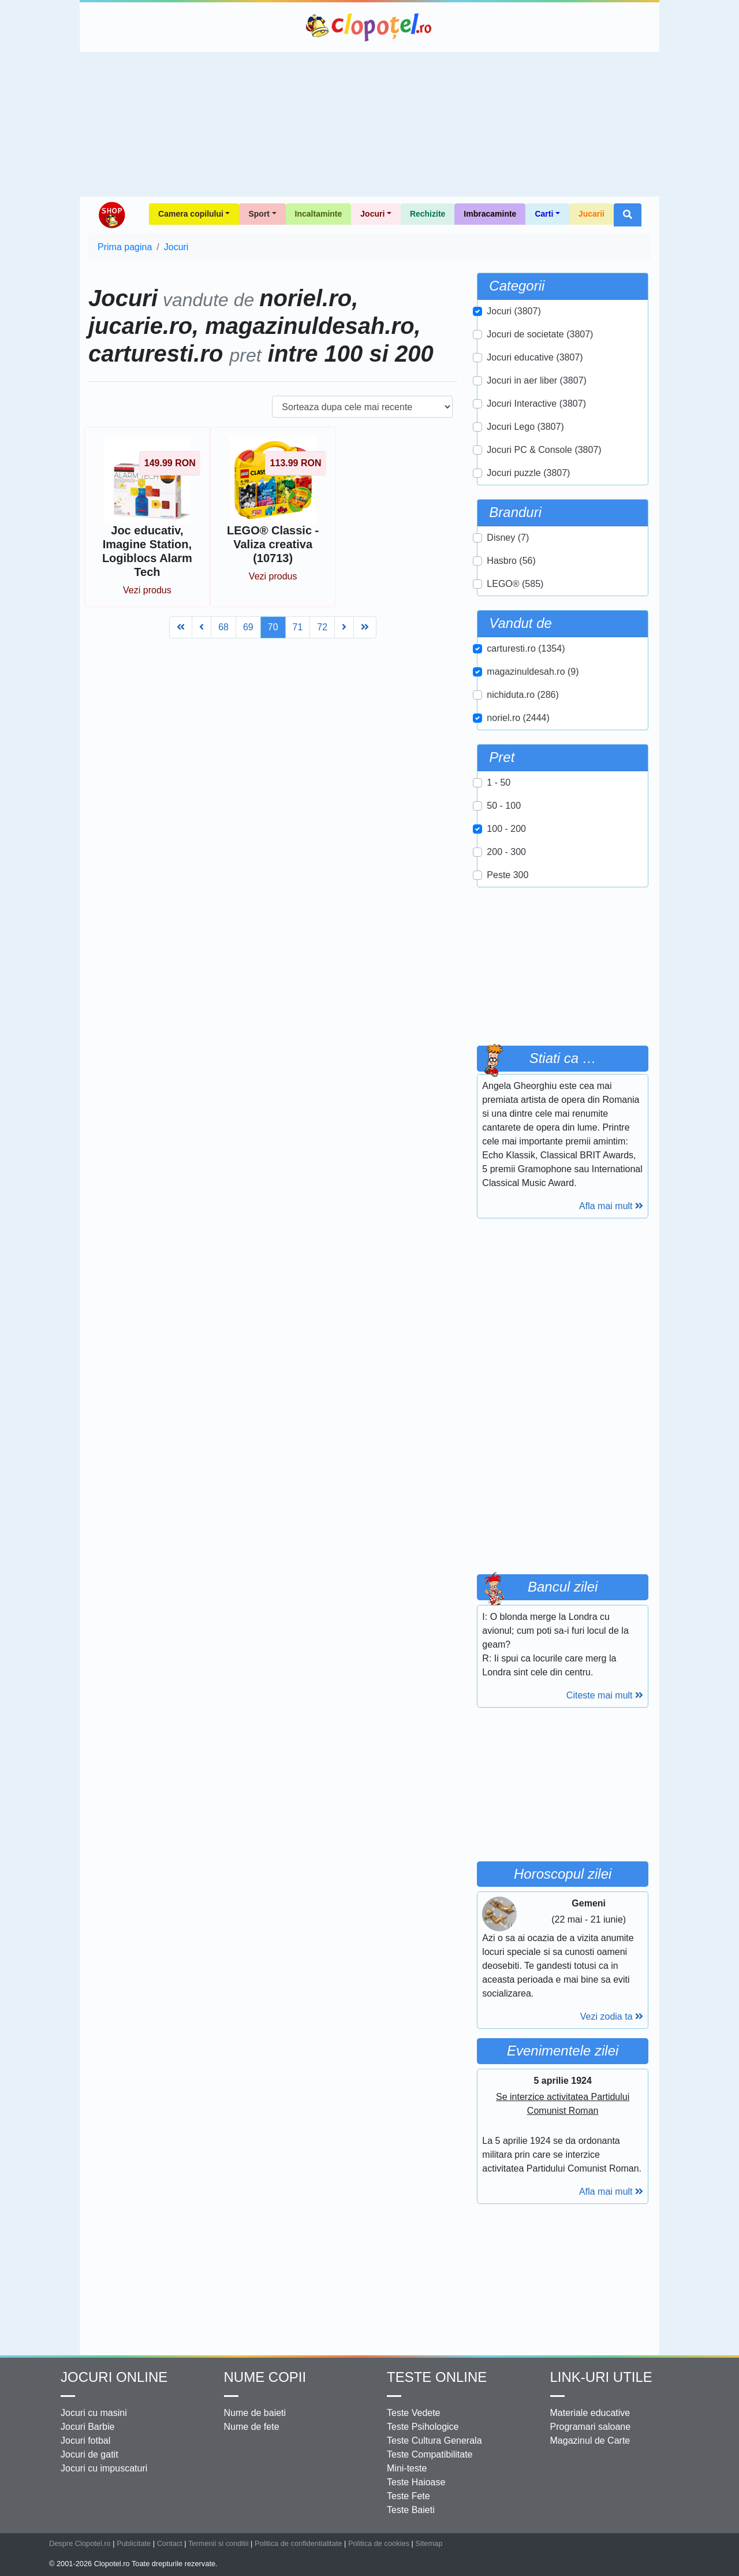 This screenshot has width=739, height=2576. I want to click on Despre Clopotel.ro, so click(80, 2543).